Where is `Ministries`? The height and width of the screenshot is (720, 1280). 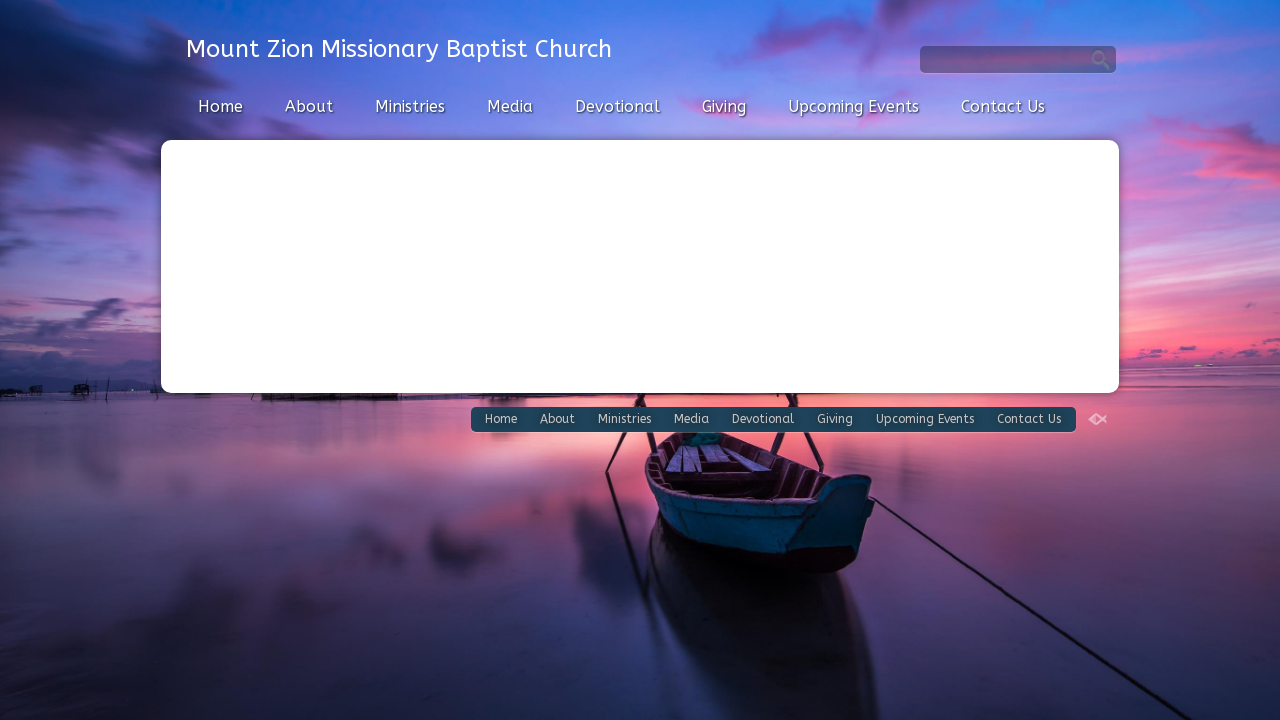
Ministries is located at coordinates (410, 106).